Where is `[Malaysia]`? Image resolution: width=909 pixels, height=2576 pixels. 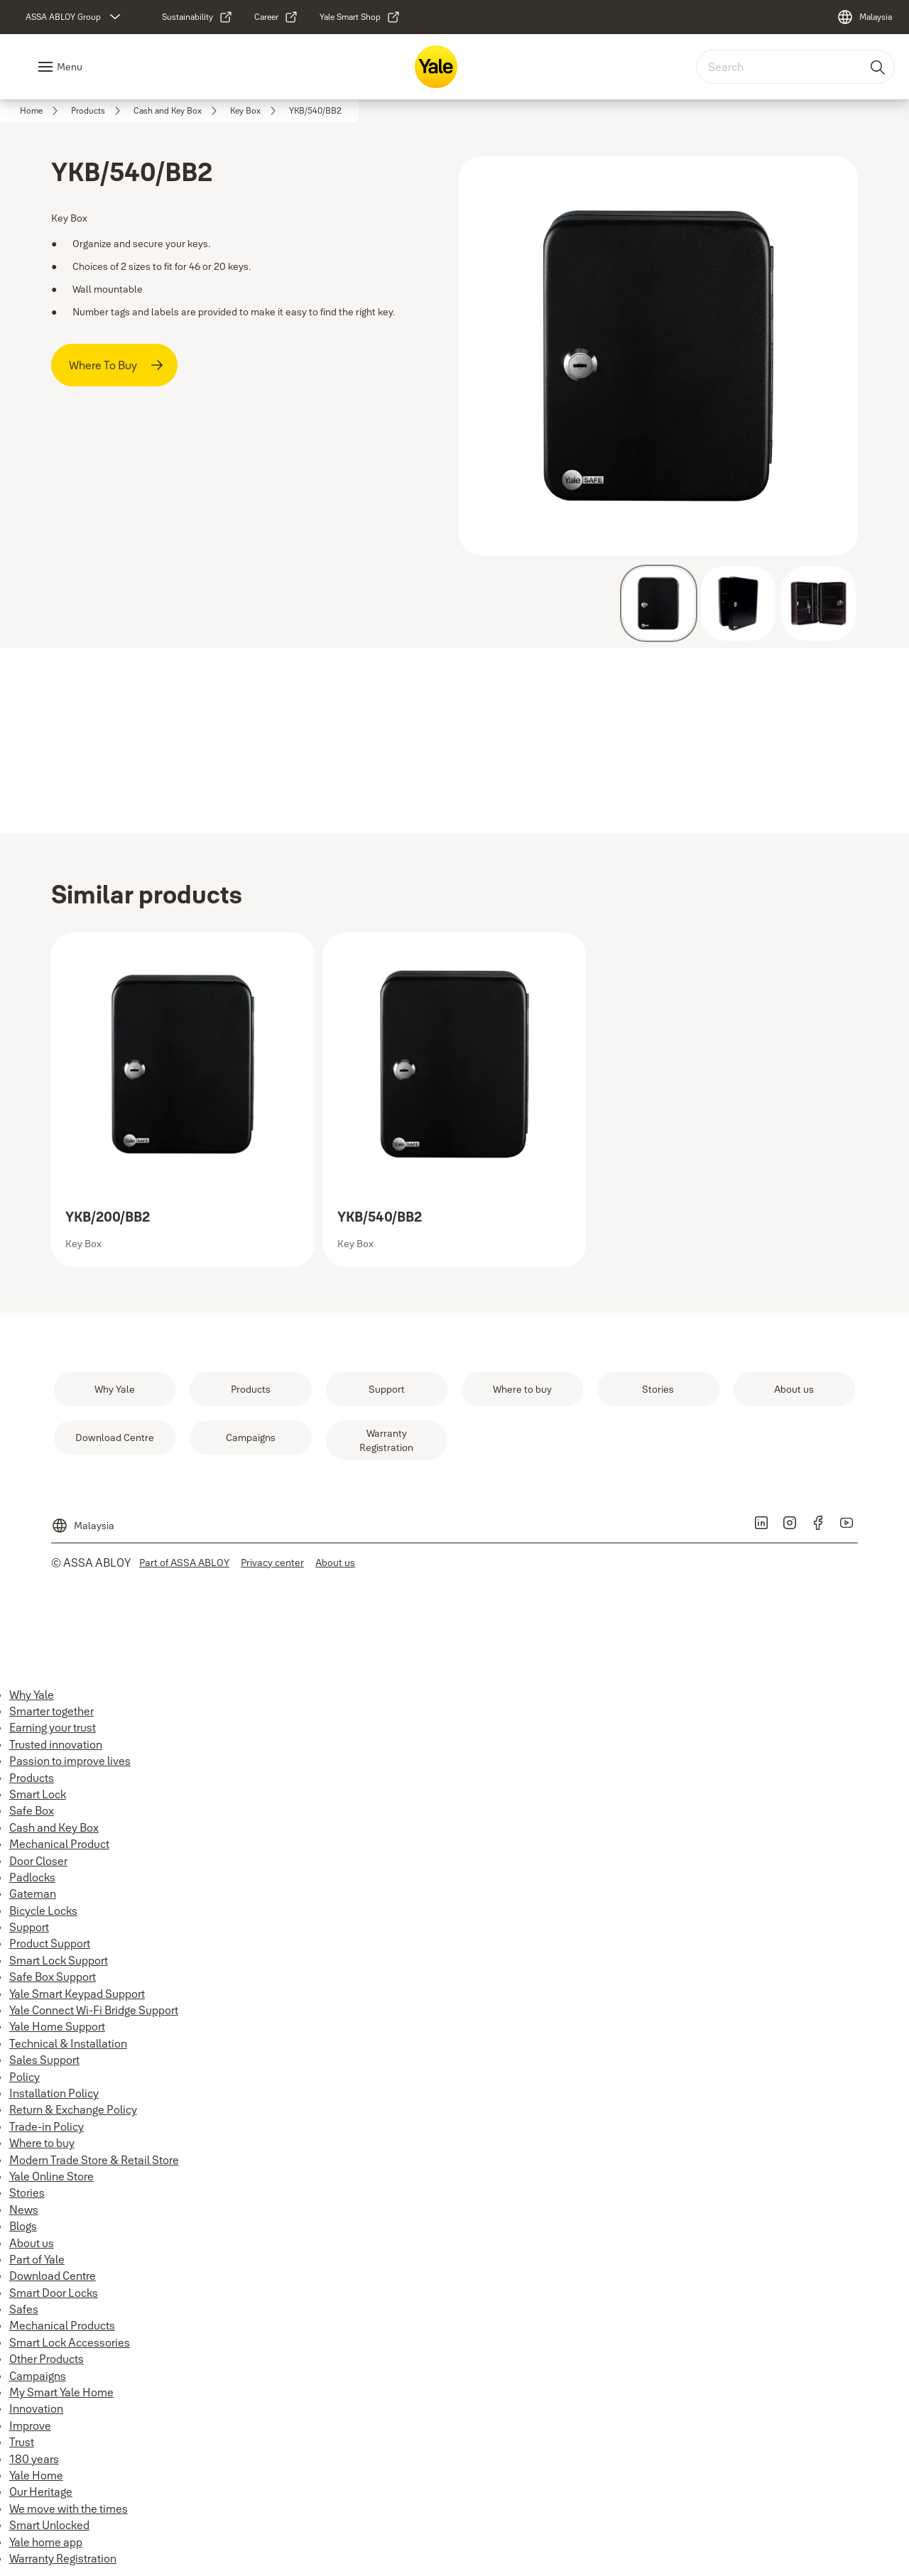
[Malaysia] is located at coordinates (864, 17).